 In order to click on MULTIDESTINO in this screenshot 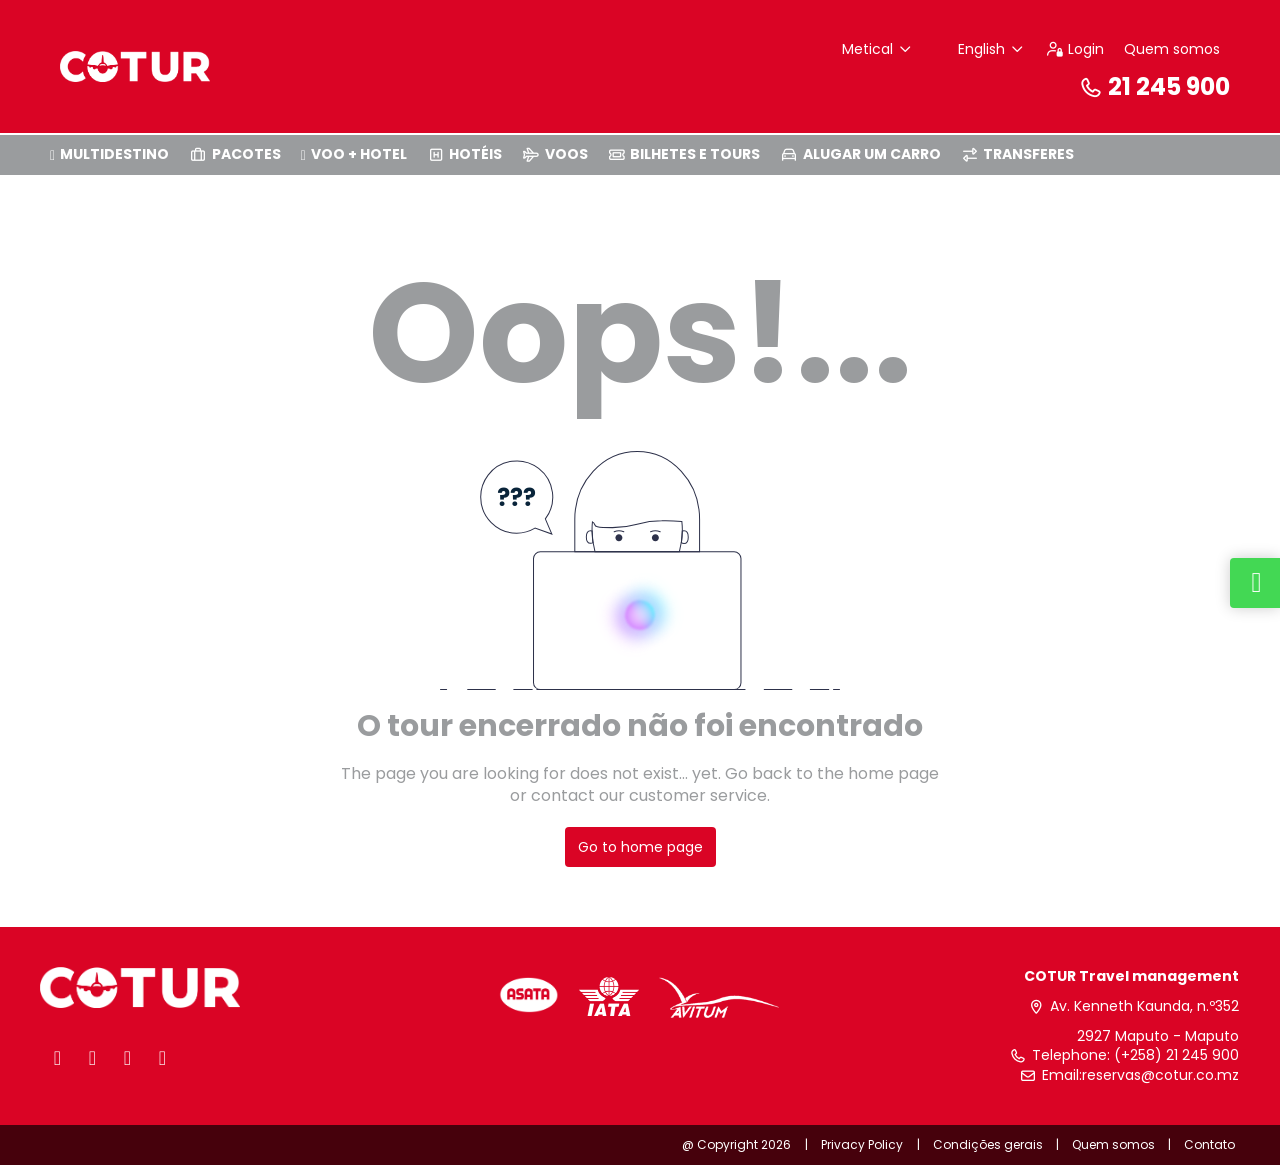, I will do `click(109, 154)`.